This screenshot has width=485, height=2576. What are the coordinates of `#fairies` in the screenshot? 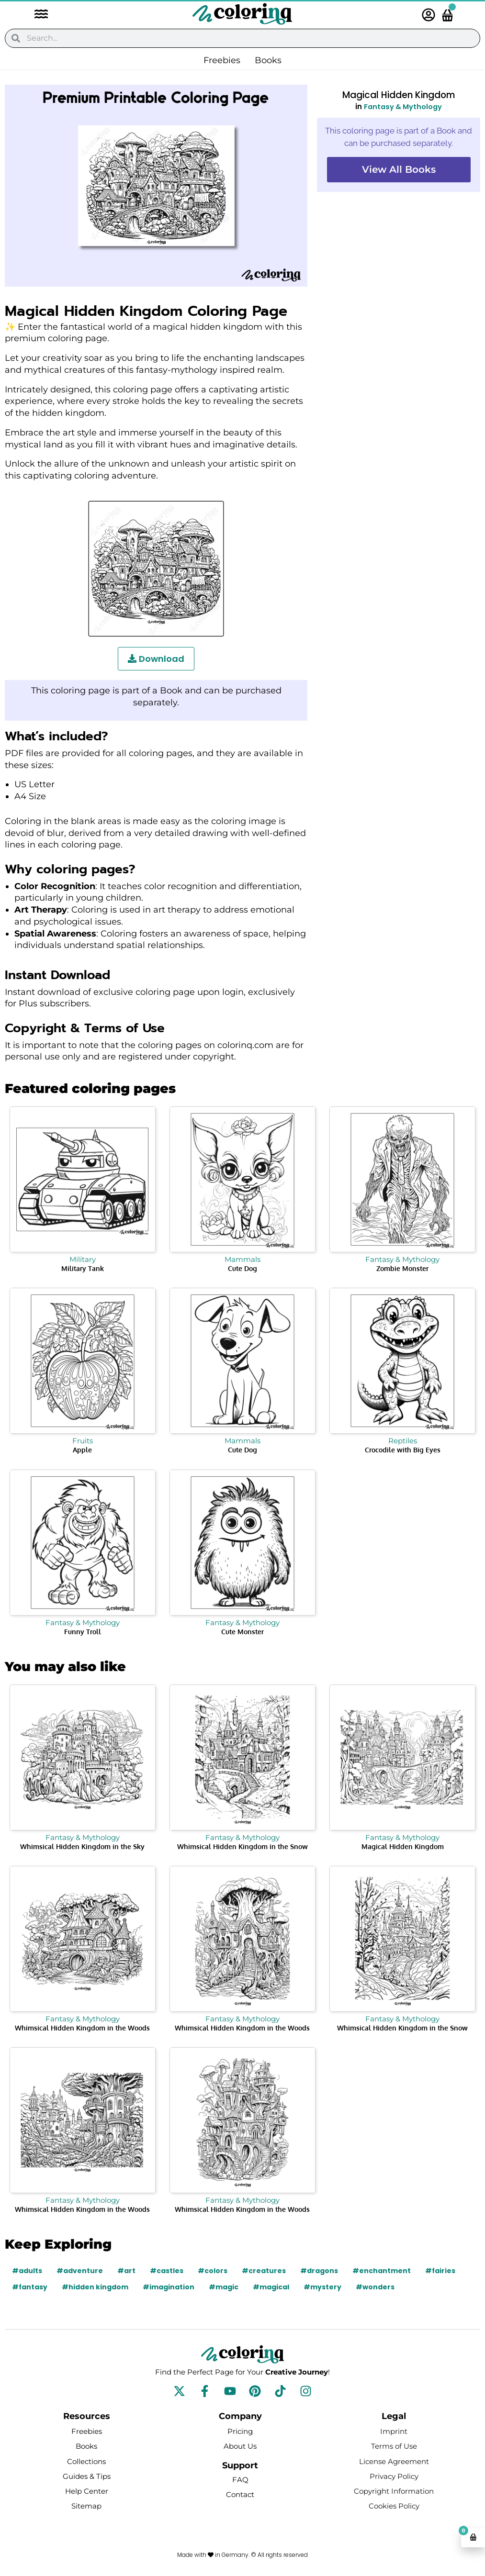 It's located at (440, 2270).